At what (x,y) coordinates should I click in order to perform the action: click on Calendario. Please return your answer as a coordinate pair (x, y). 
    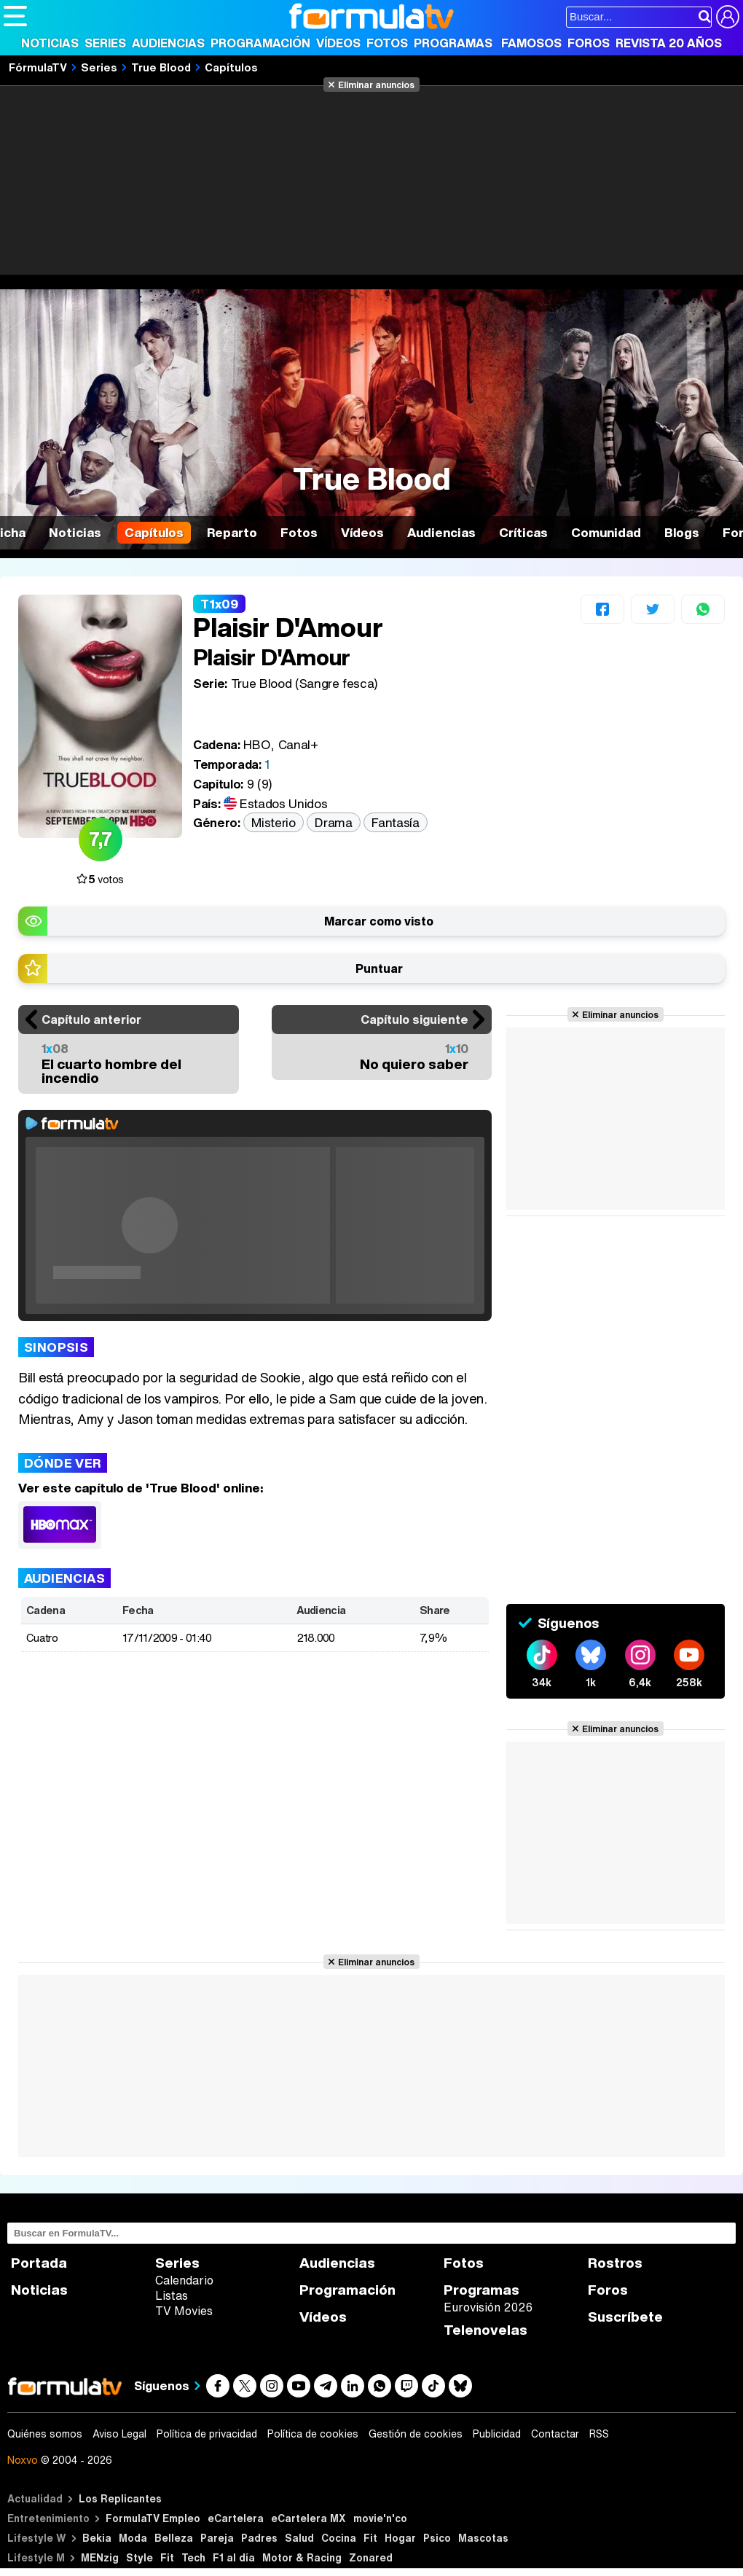
    Looking at the image, I should click on (184, 2280).